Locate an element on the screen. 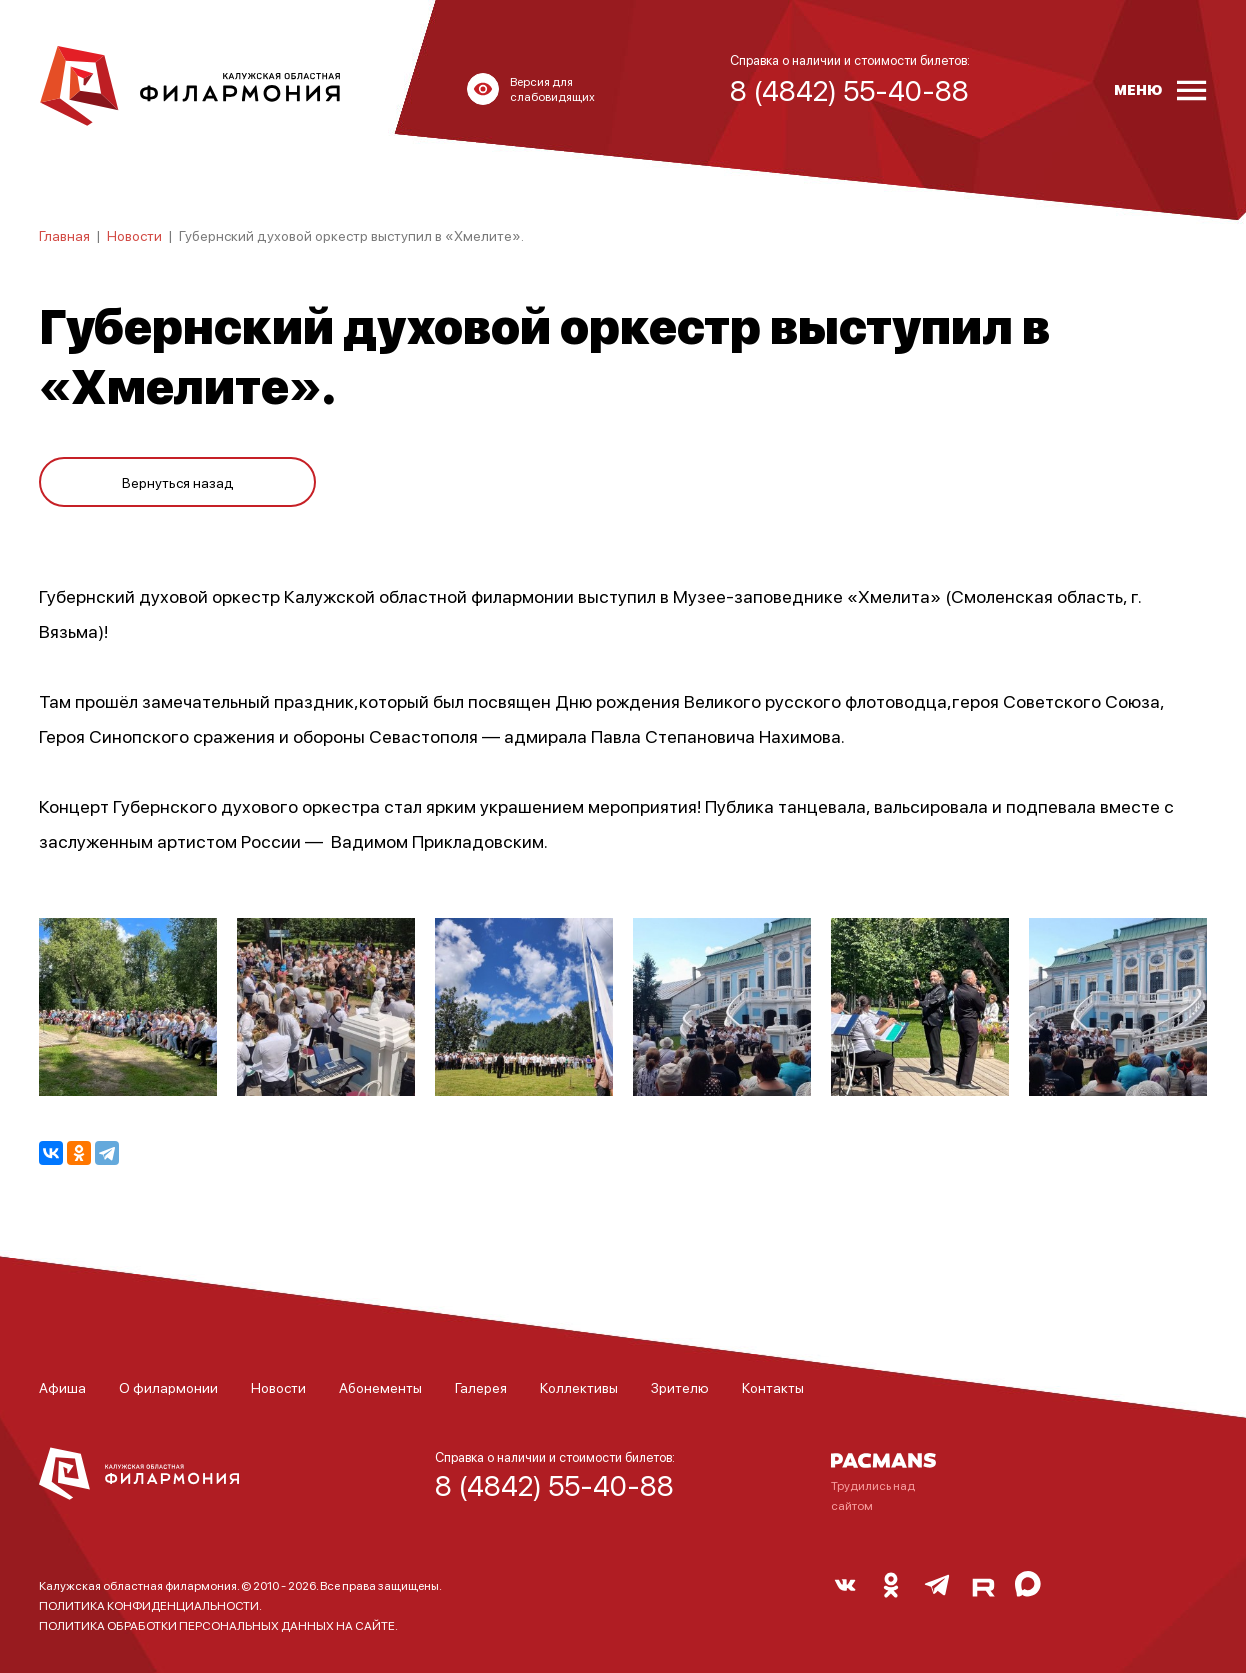  Коллективы is located at coordinates (579, 1387).